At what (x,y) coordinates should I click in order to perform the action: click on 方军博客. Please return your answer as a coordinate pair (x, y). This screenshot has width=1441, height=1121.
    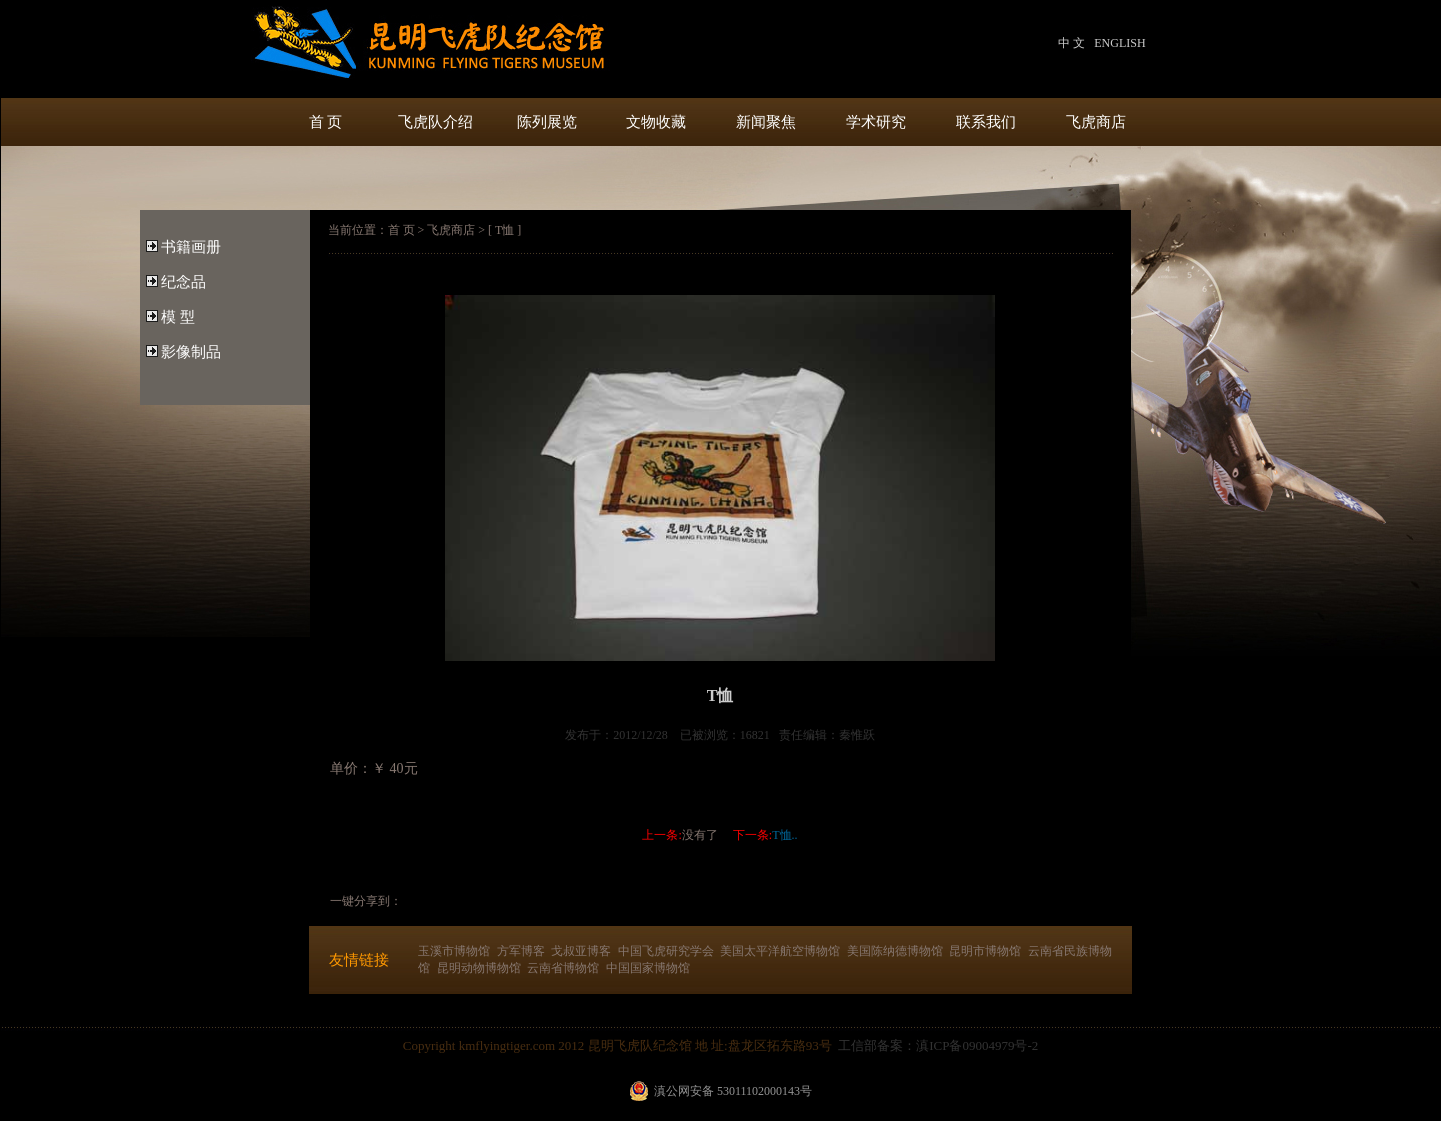
    Looking at the image, I should click on (521, 951).